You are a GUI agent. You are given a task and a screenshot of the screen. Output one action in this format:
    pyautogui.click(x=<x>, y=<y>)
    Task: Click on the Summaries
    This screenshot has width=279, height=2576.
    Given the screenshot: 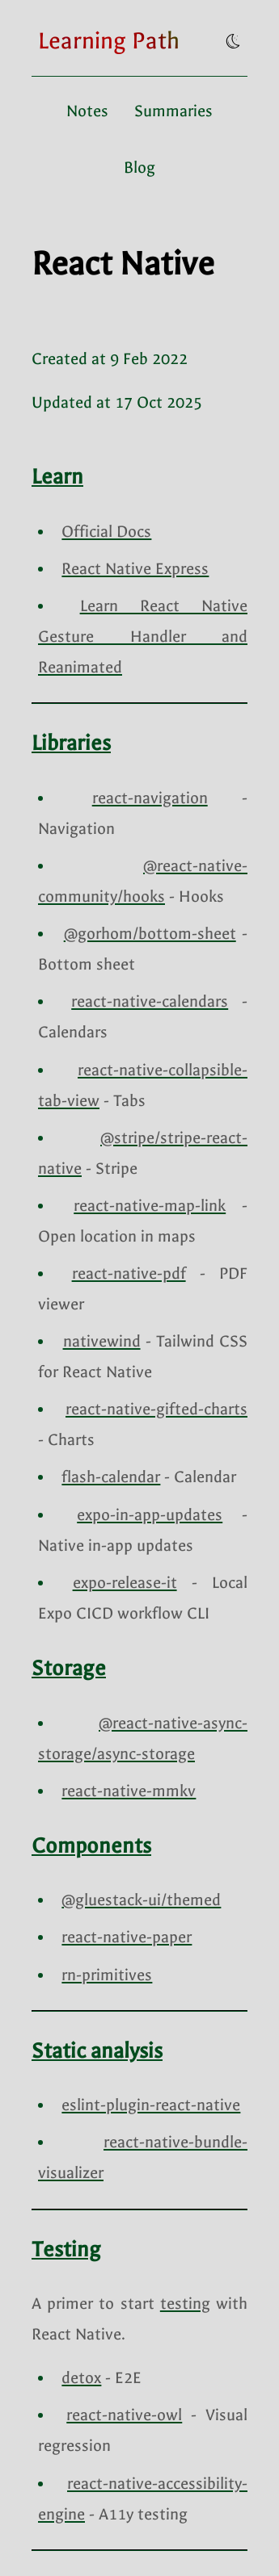 What is the action you would take?
    pyautogui.click(x=173, y=111)
    